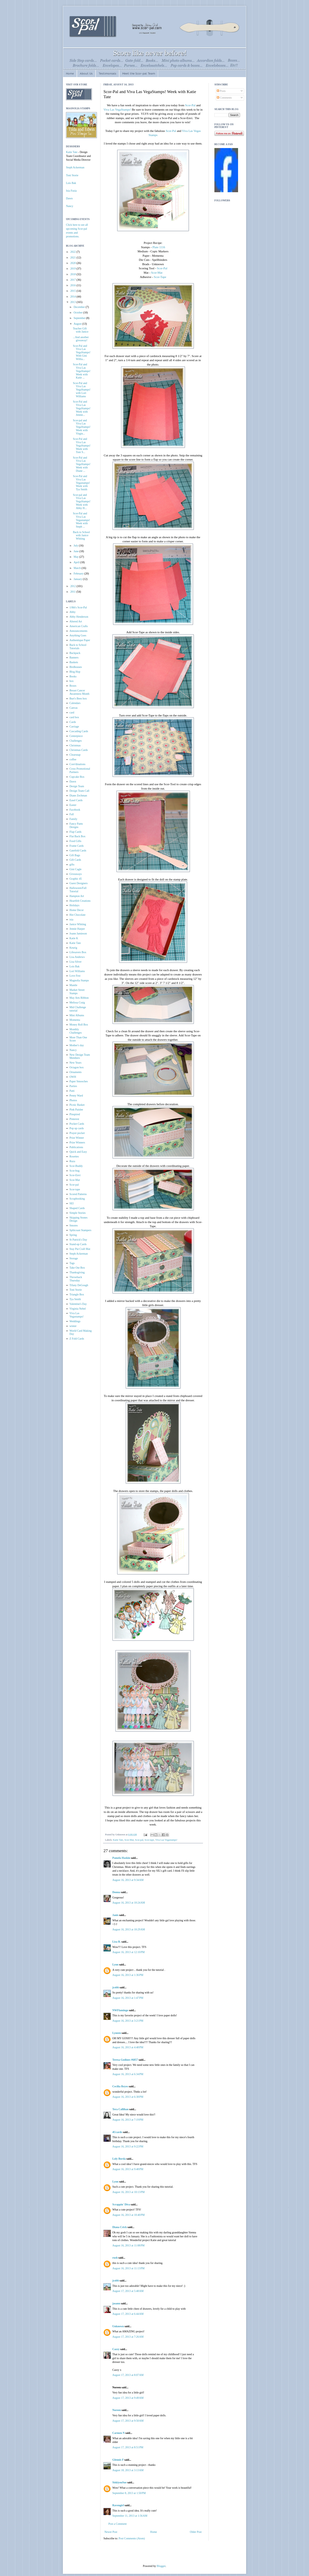 The image size is (309, 2576). Describe the element at coordinates (78, 890) in the screenshot. I see `Halloween/Fall Tutorial` at that location.